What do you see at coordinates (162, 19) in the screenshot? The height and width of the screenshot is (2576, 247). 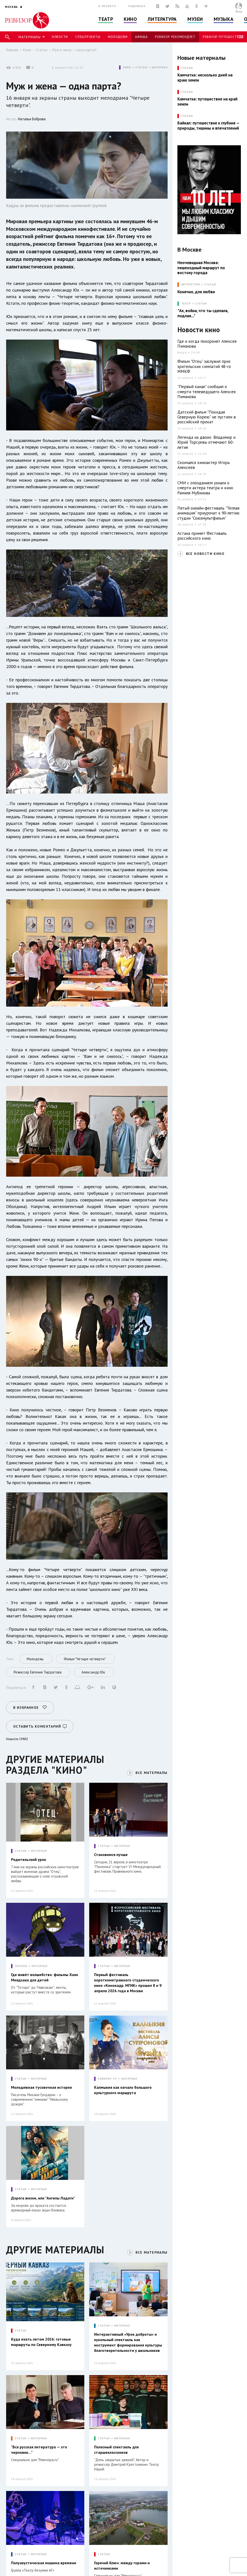 I see `Литература` at bounding box center [162, 19].